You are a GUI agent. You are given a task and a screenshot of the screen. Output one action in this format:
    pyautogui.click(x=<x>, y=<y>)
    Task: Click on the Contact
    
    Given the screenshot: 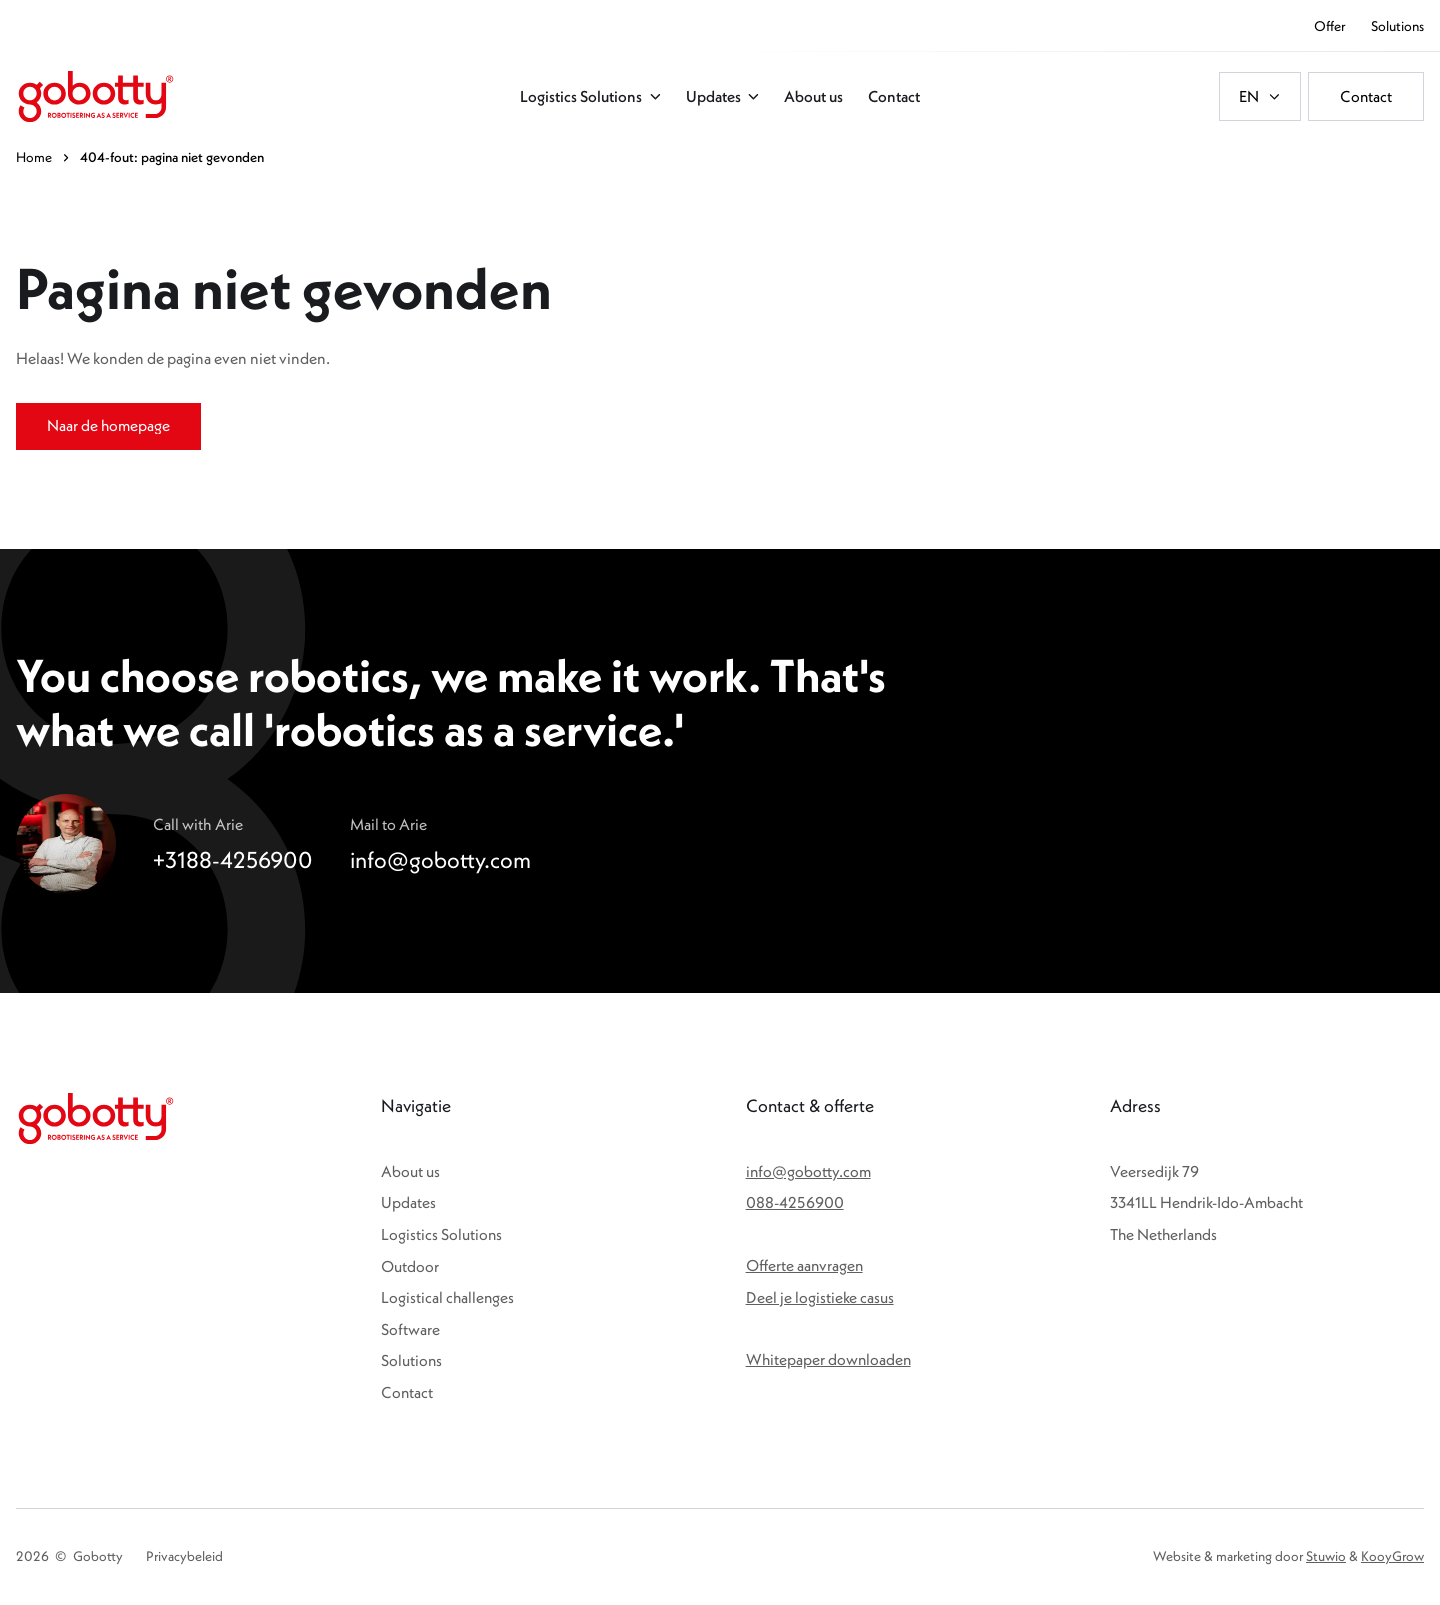 What is the action you would take?
    pyautogui.click(x=407, y=1392)
    